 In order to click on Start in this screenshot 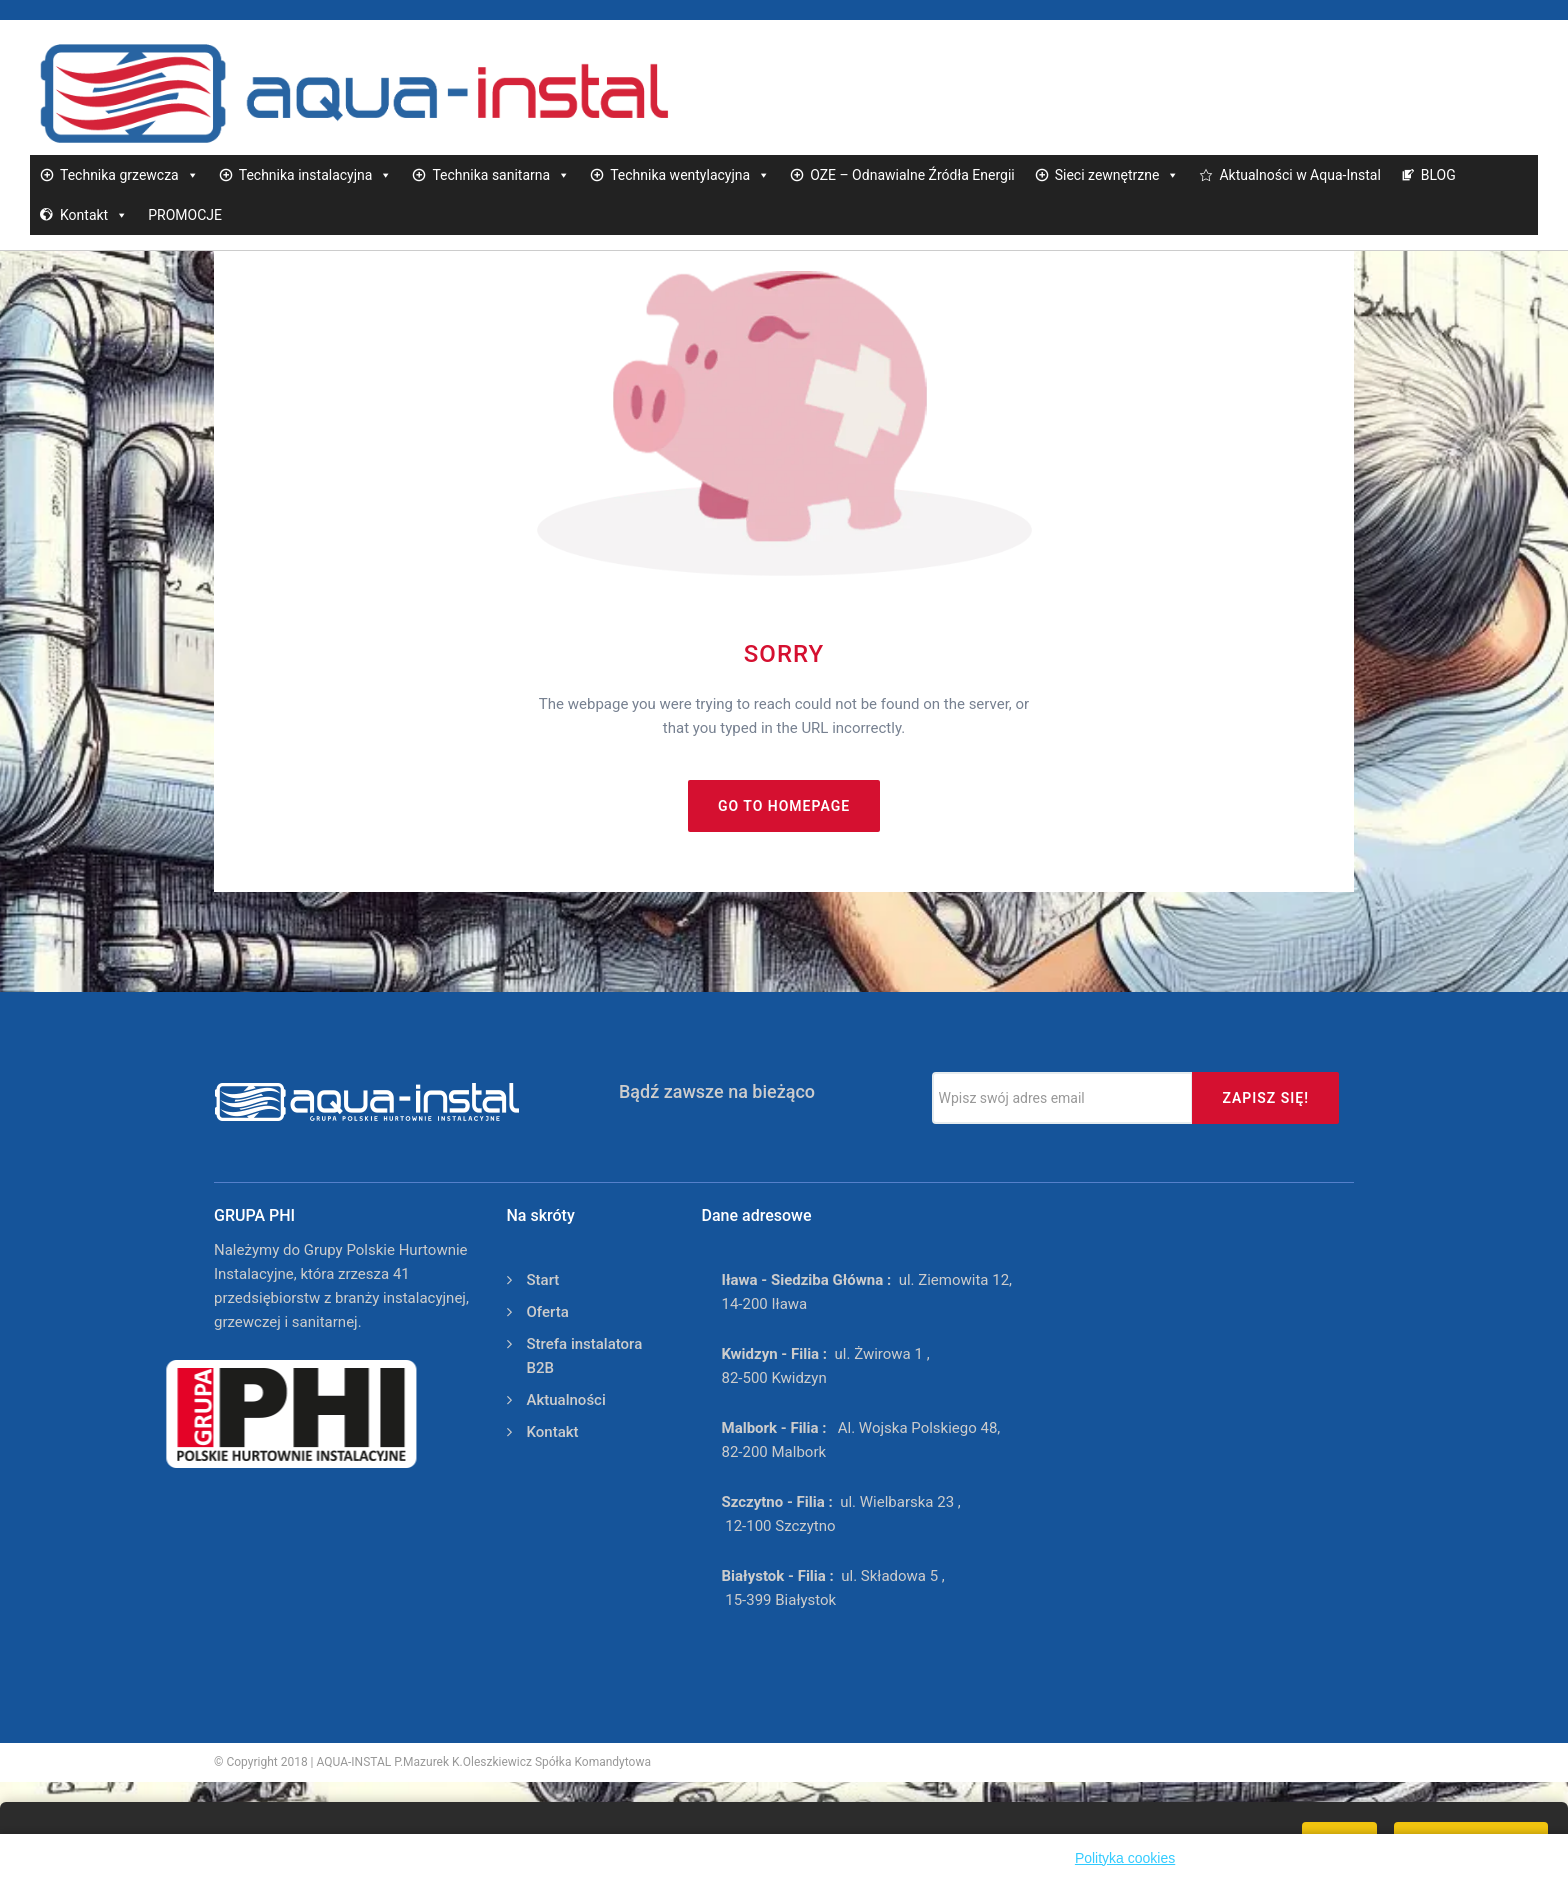, I will do `click(543, 1280)`.